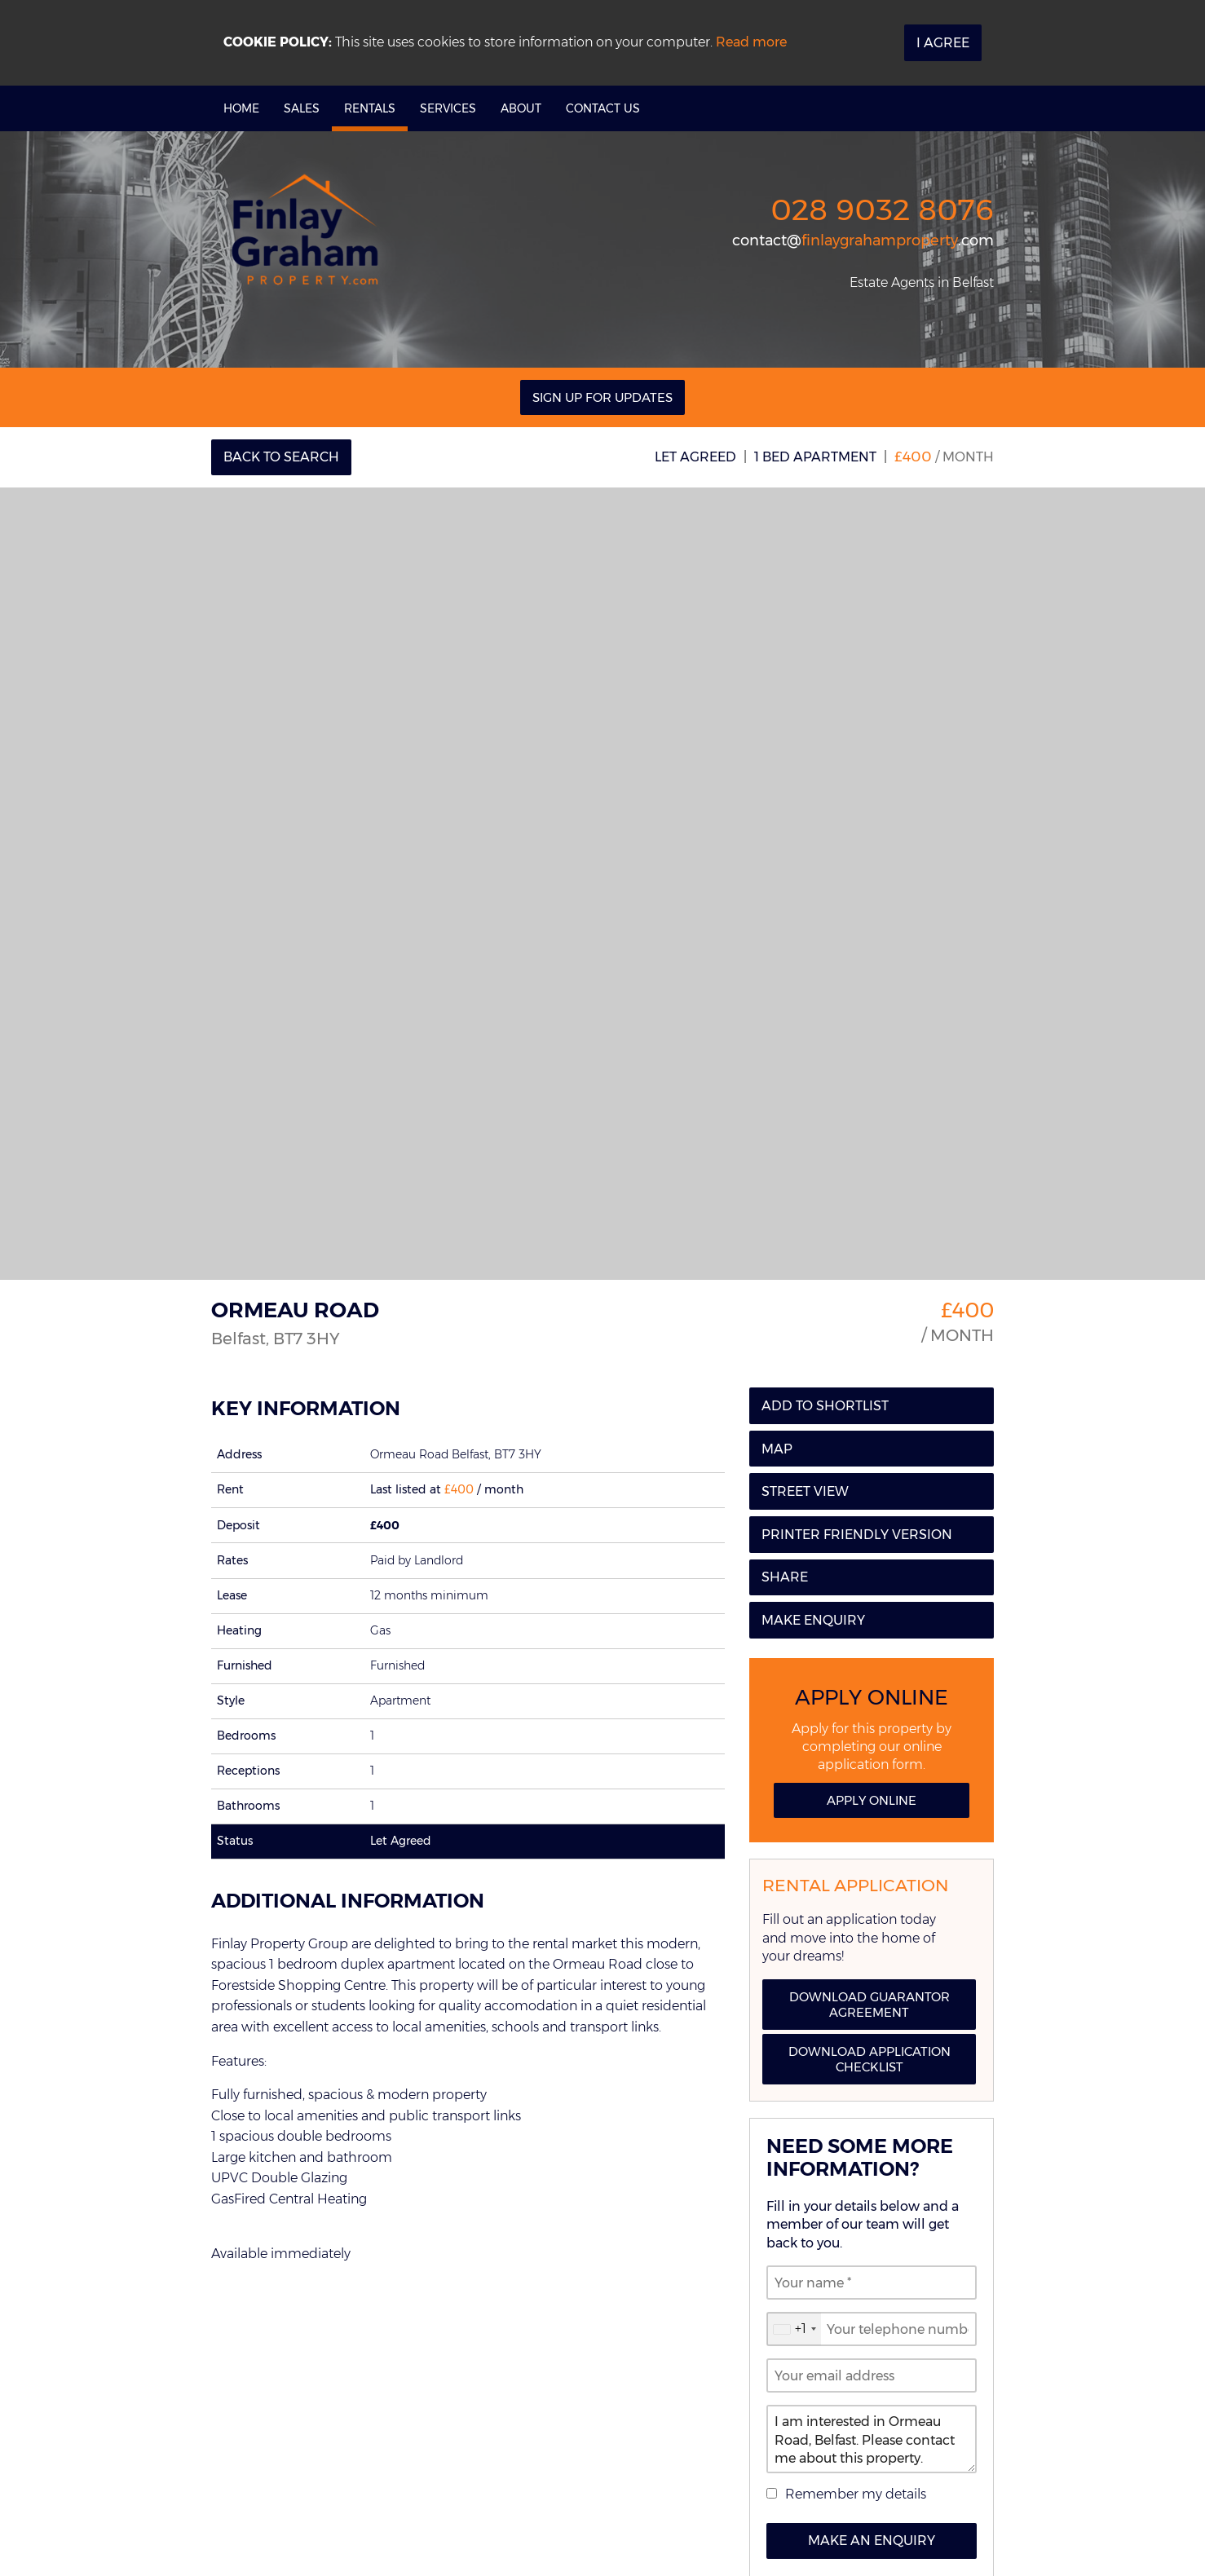 The height and width of the screenshot is (2576, 1205). I want to click on Download Guarantor Agreement, so click(869, 2004).